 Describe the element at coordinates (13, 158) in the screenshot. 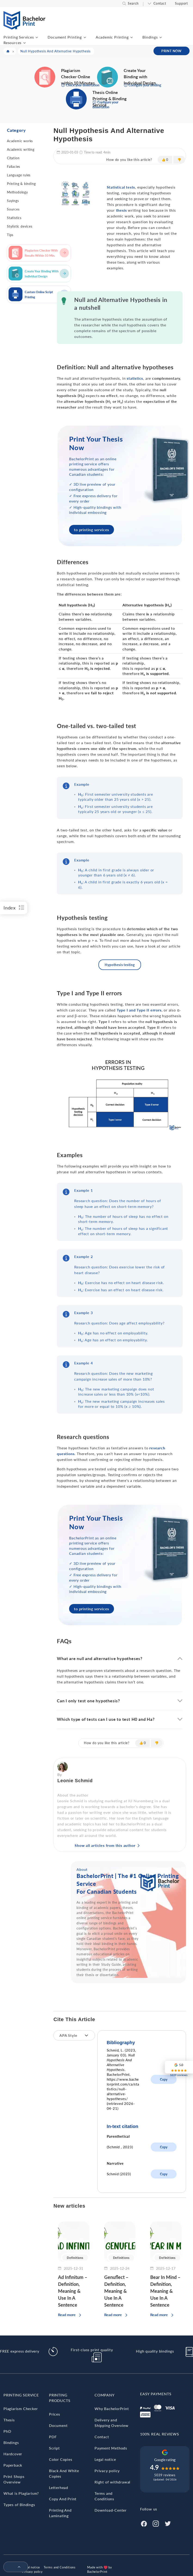

I see `Citation` at that location.